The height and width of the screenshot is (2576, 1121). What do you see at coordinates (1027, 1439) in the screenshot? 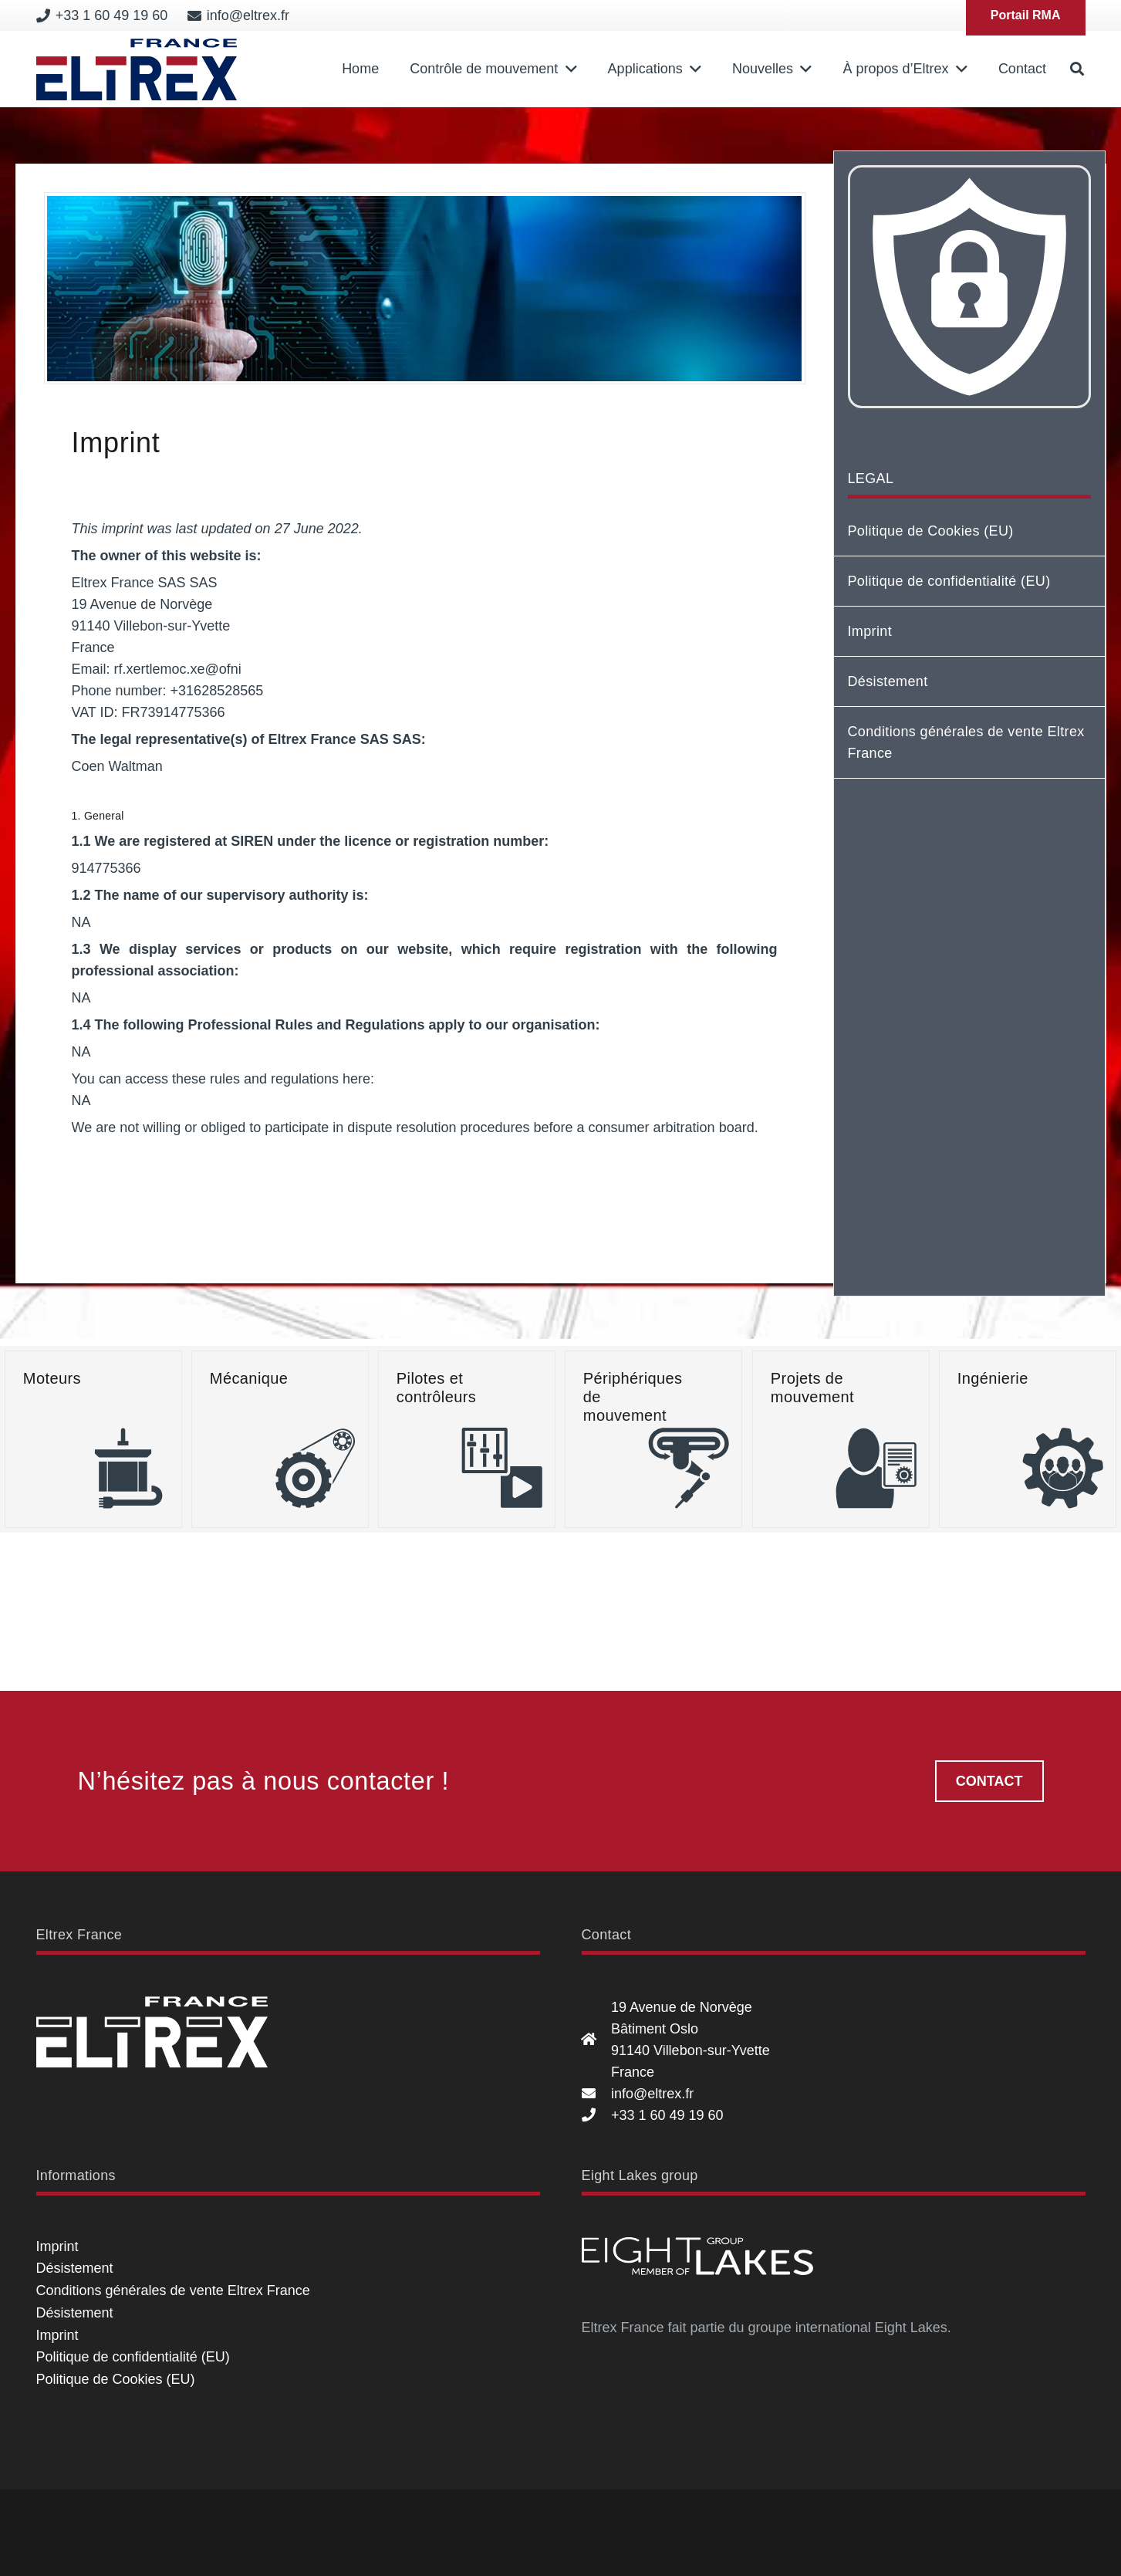
I see `[Ingénierie]` at bounding box center [1027, 1439].